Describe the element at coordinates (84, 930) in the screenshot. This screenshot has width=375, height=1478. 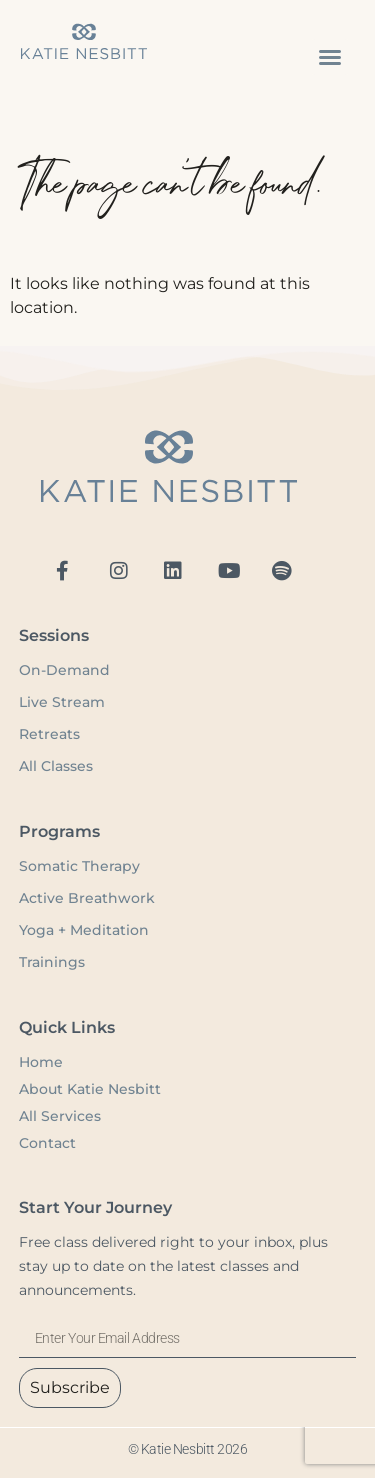
I see `Yoga + Meditation` at that location.